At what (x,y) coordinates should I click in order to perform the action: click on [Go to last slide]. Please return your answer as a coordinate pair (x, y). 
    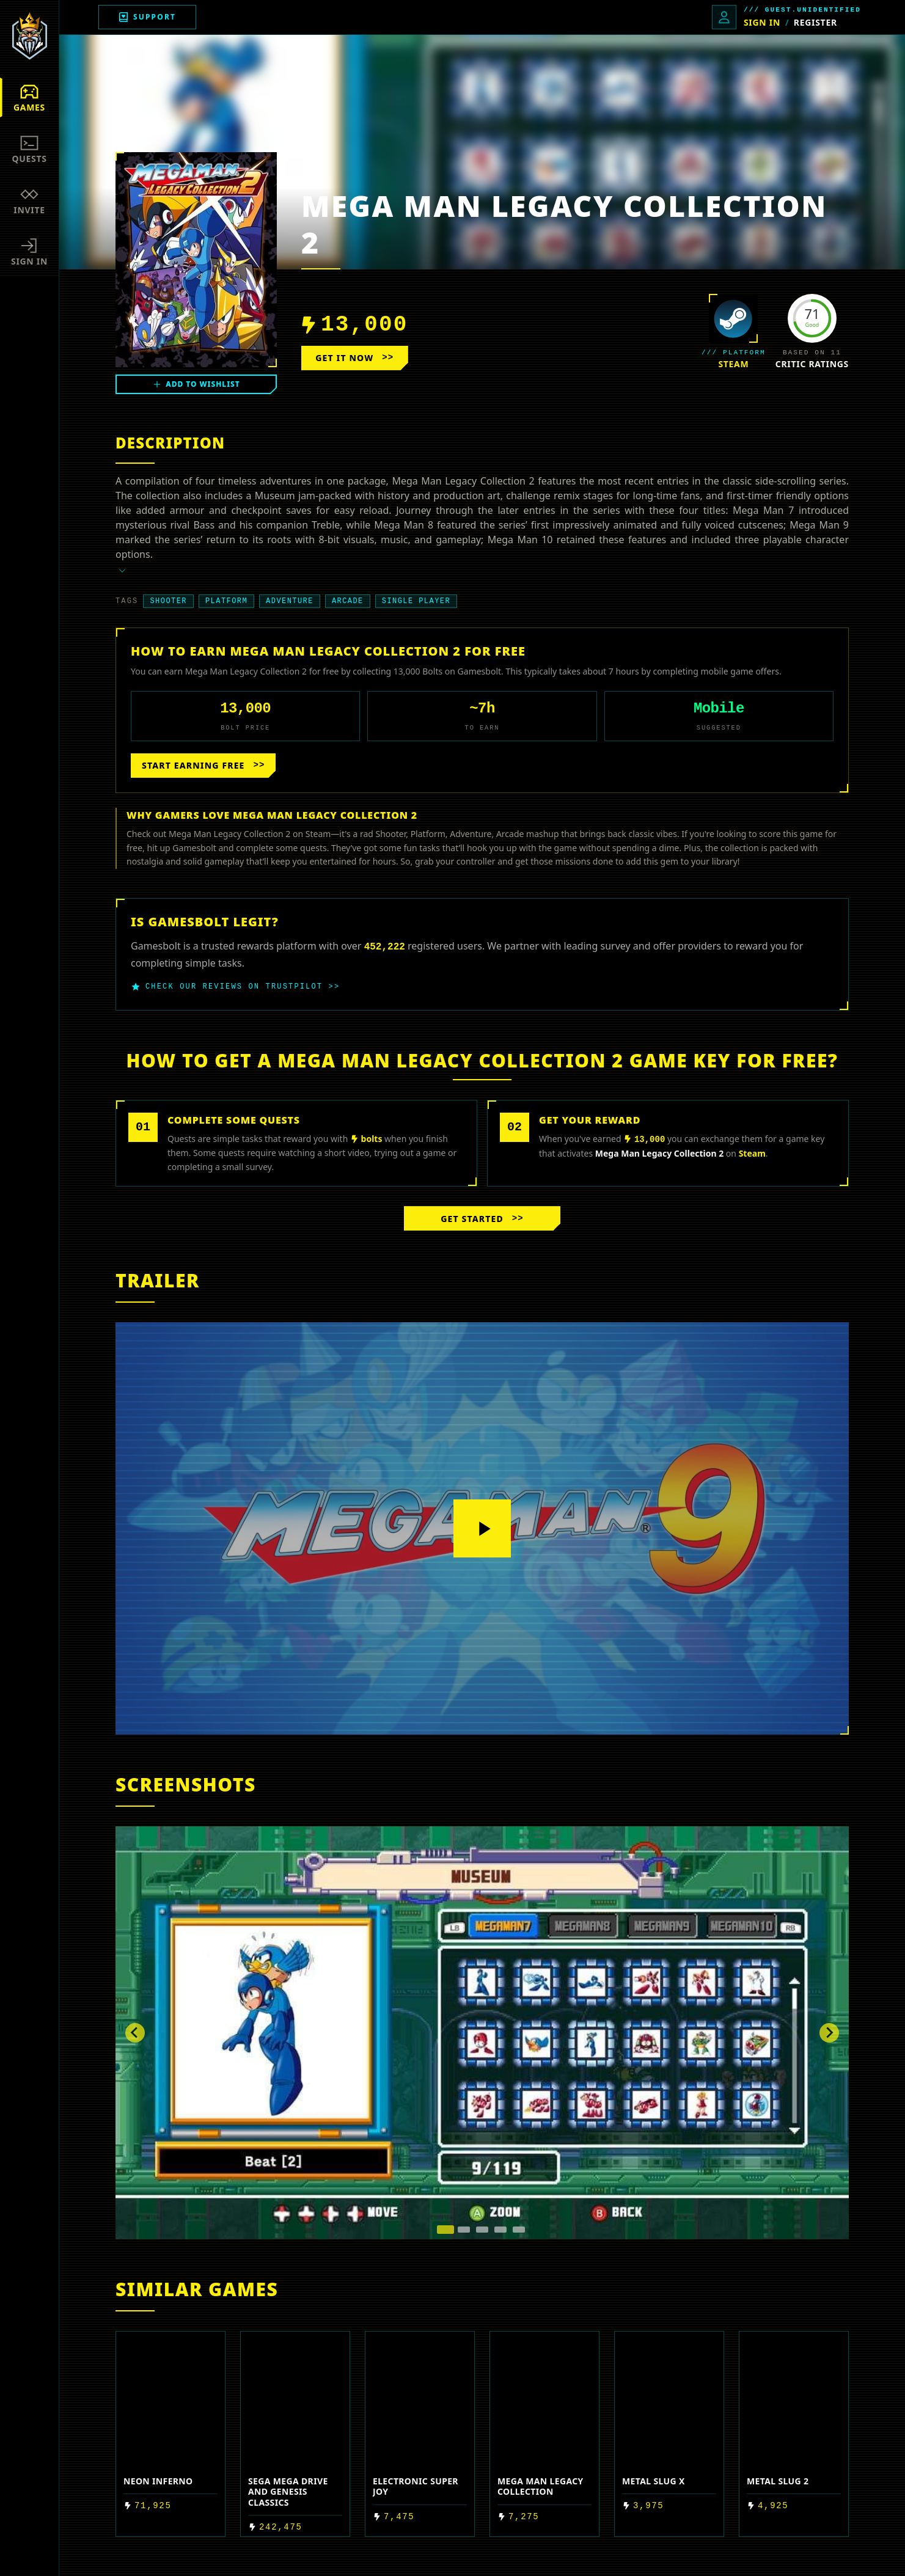
    Looking at the image, I should click on (135, 2033).